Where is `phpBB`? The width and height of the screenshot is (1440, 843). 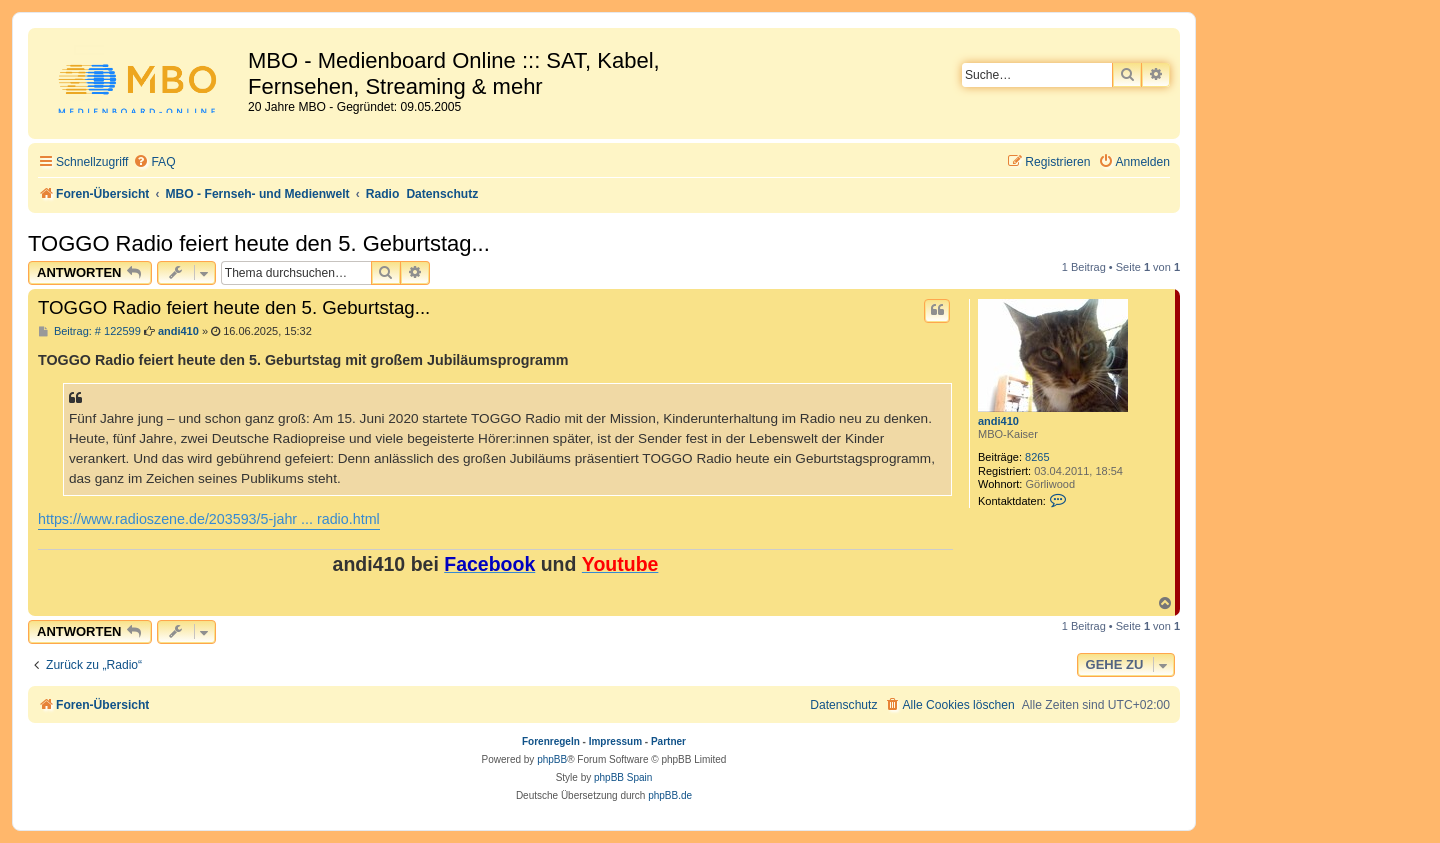
phpBB is located at coordinates (552, 759).